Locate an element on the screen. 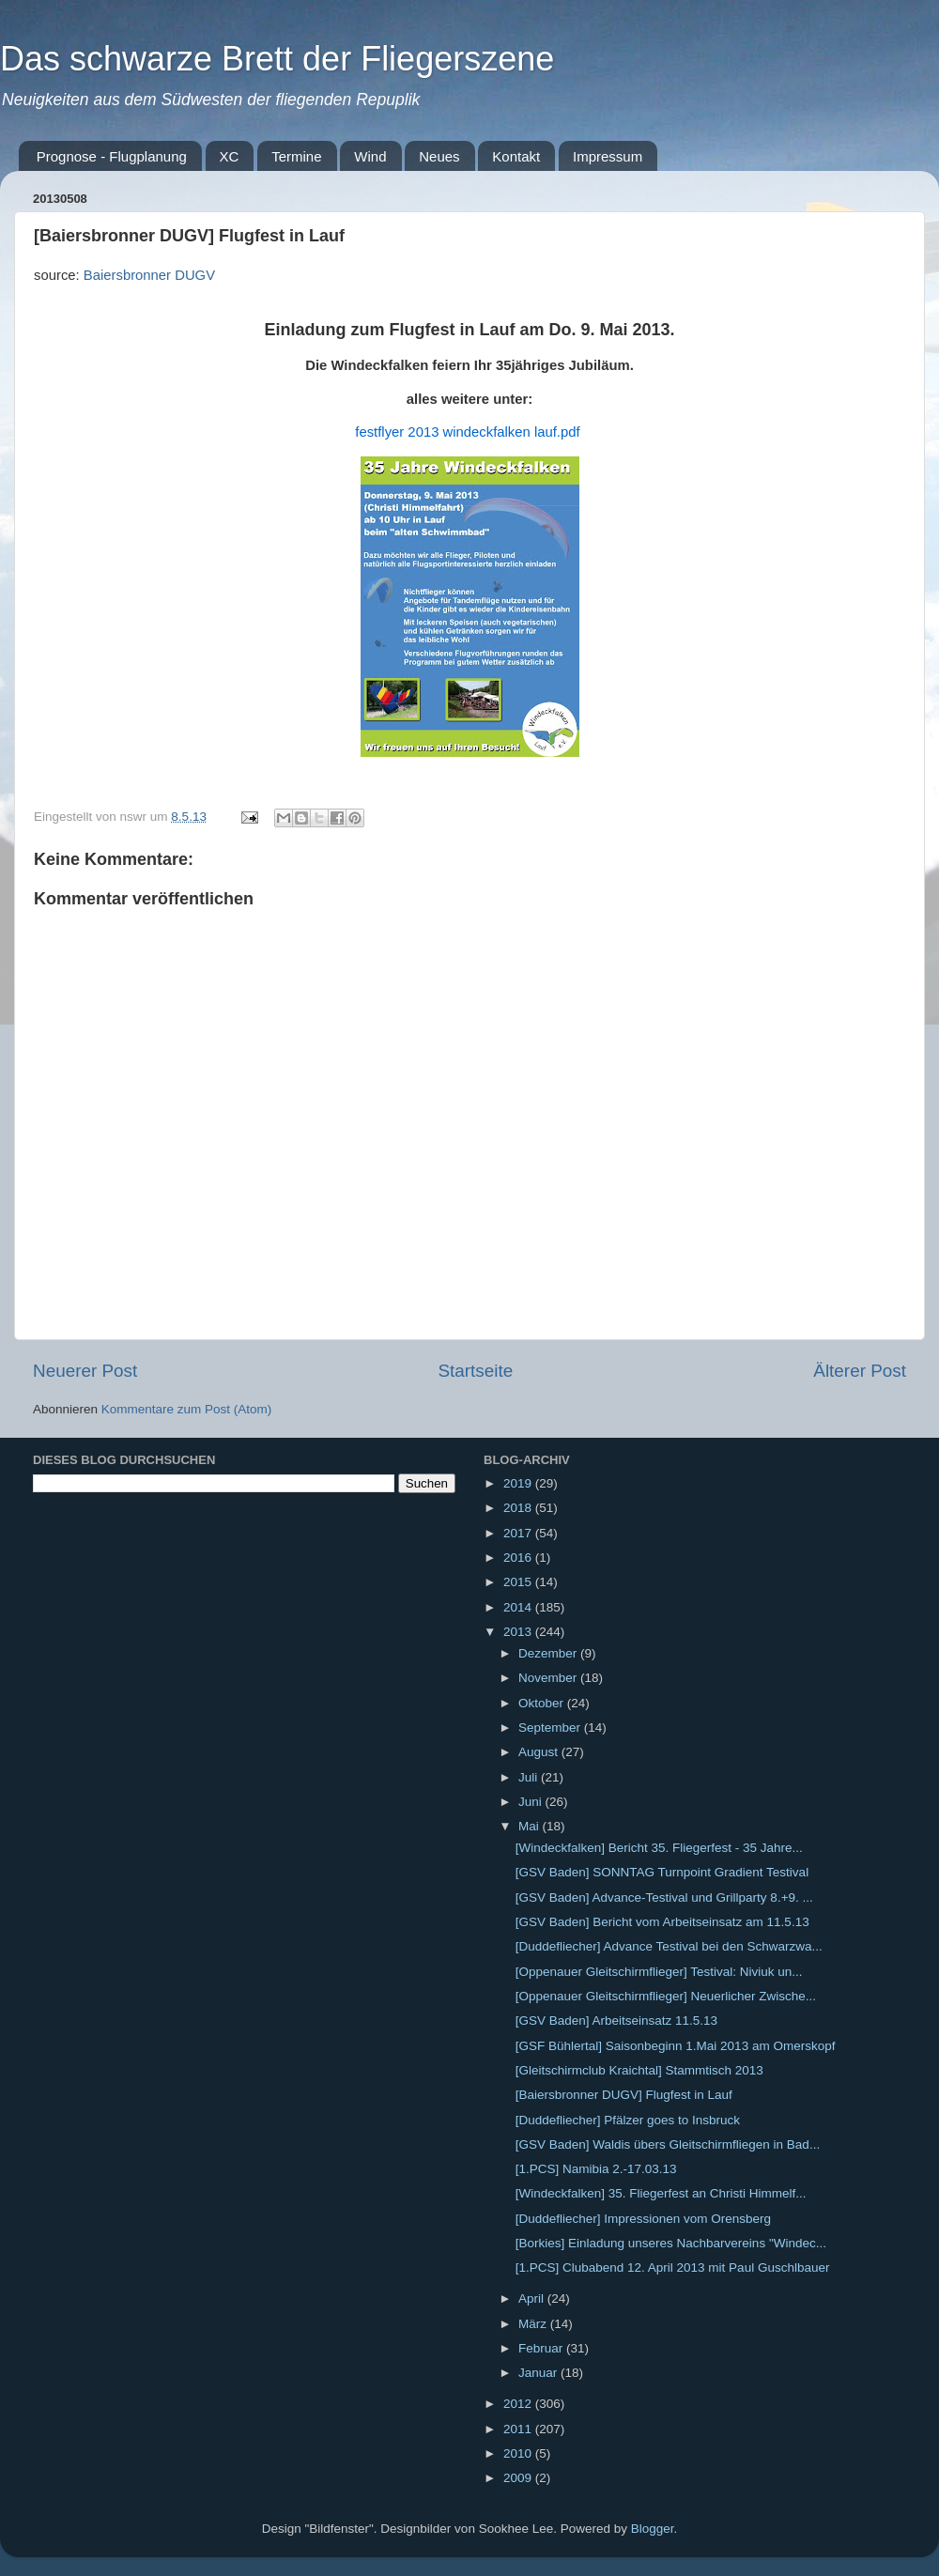 The width and height of the screenshot is (939, 2576). Startseite is located at coordinates (475, 1371).